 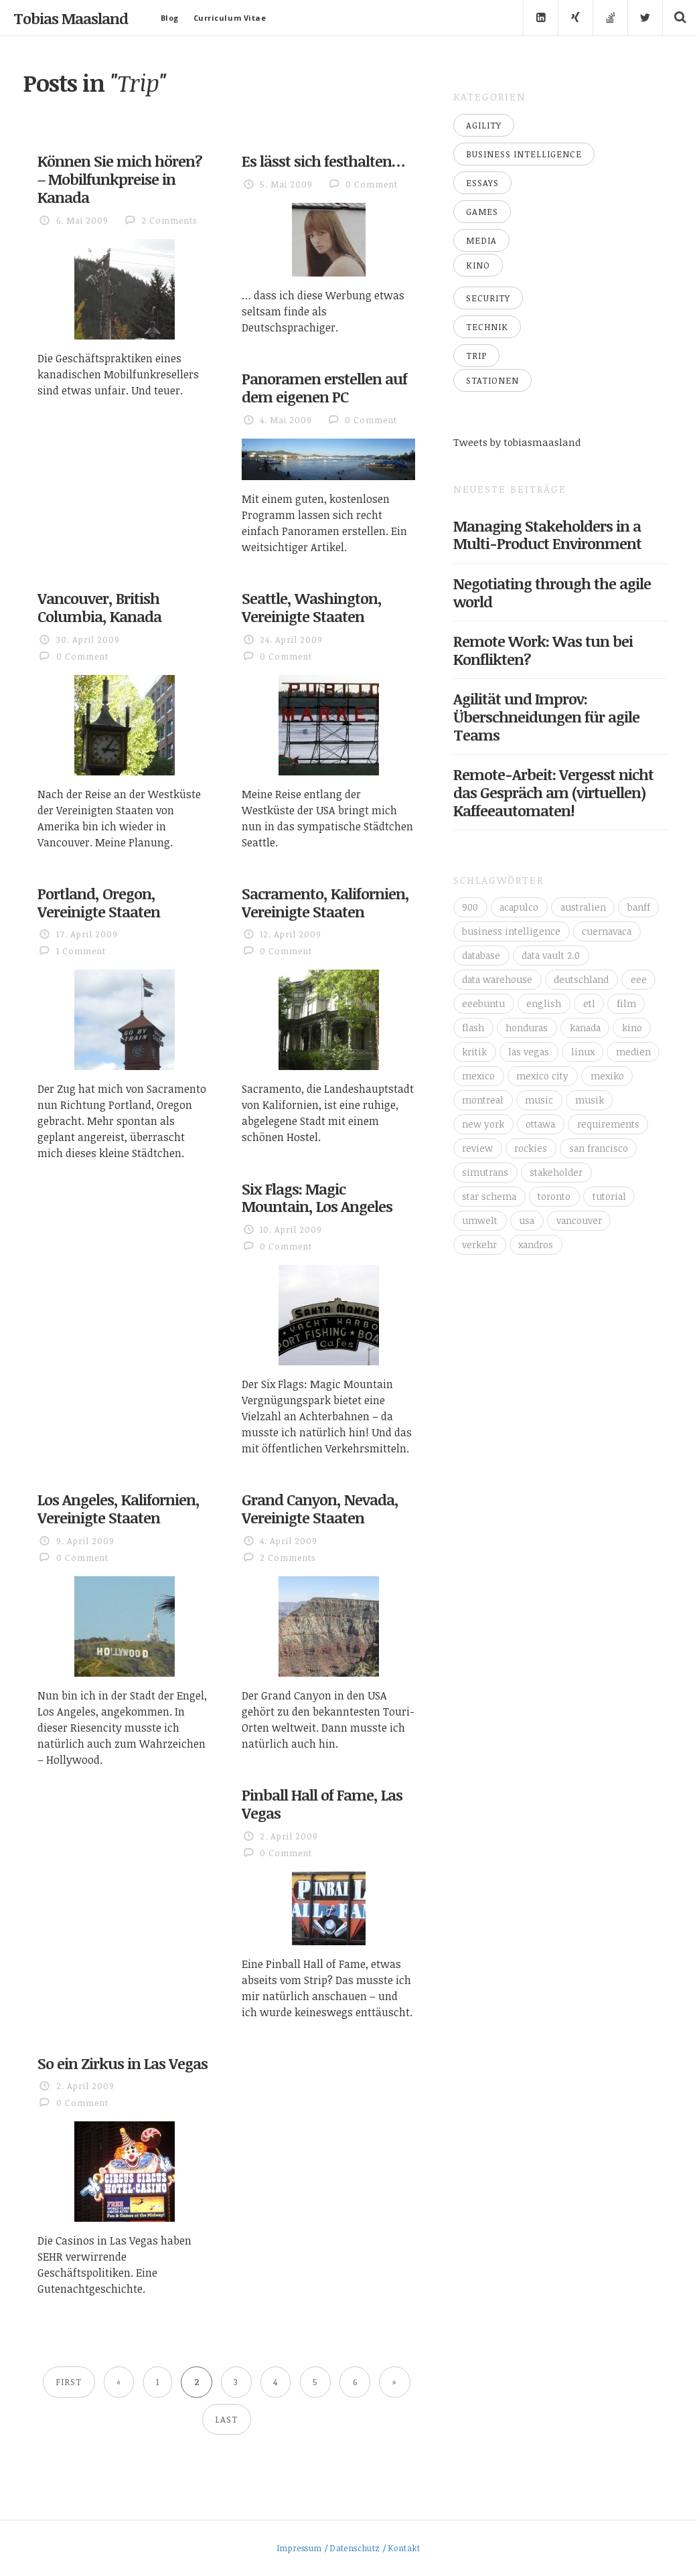 What do you see at coordinates (639, 979) in the screenshot?
I see `eee [eee (10 Einträge)]` at bounding box center [639, 979].